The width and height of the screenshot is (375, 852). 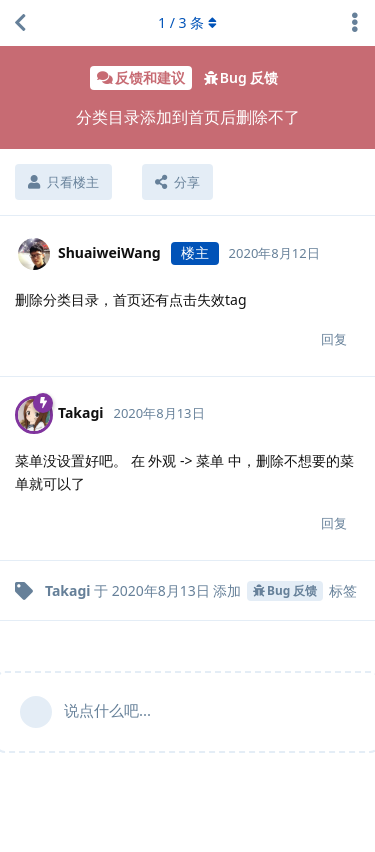 I want to click on [返回主题列表], so click(x=20, y=23).